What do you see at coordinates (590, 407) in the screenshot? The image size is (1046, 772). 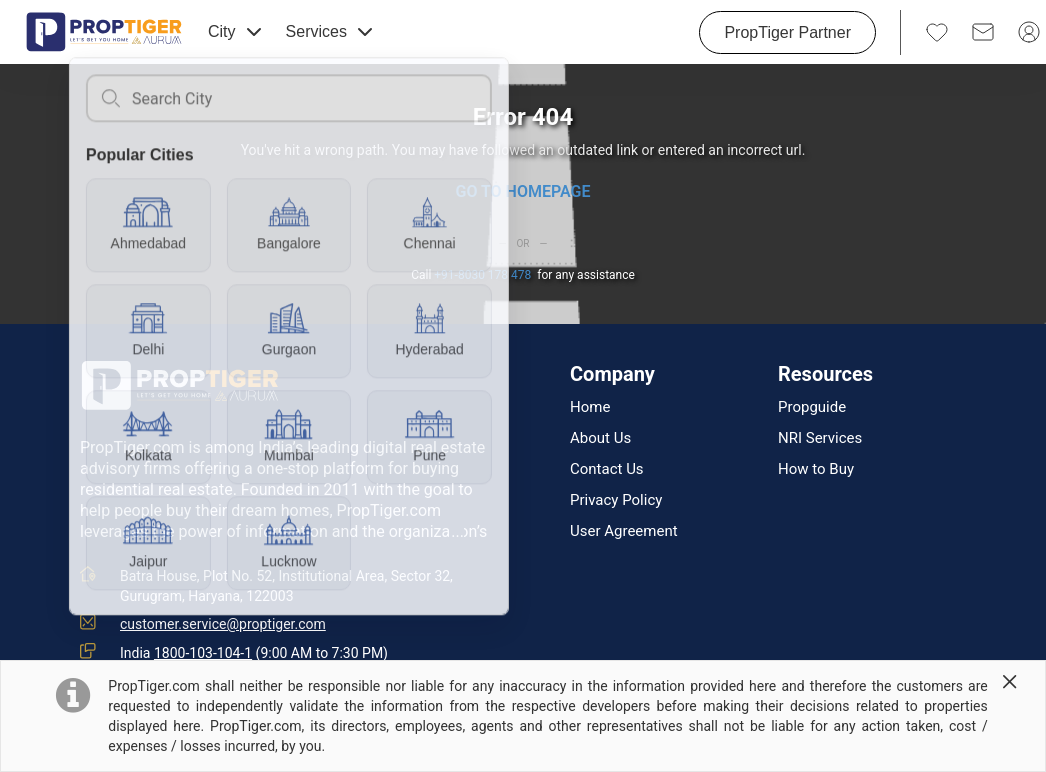 I see `Home` at bounding box center [590, 407].